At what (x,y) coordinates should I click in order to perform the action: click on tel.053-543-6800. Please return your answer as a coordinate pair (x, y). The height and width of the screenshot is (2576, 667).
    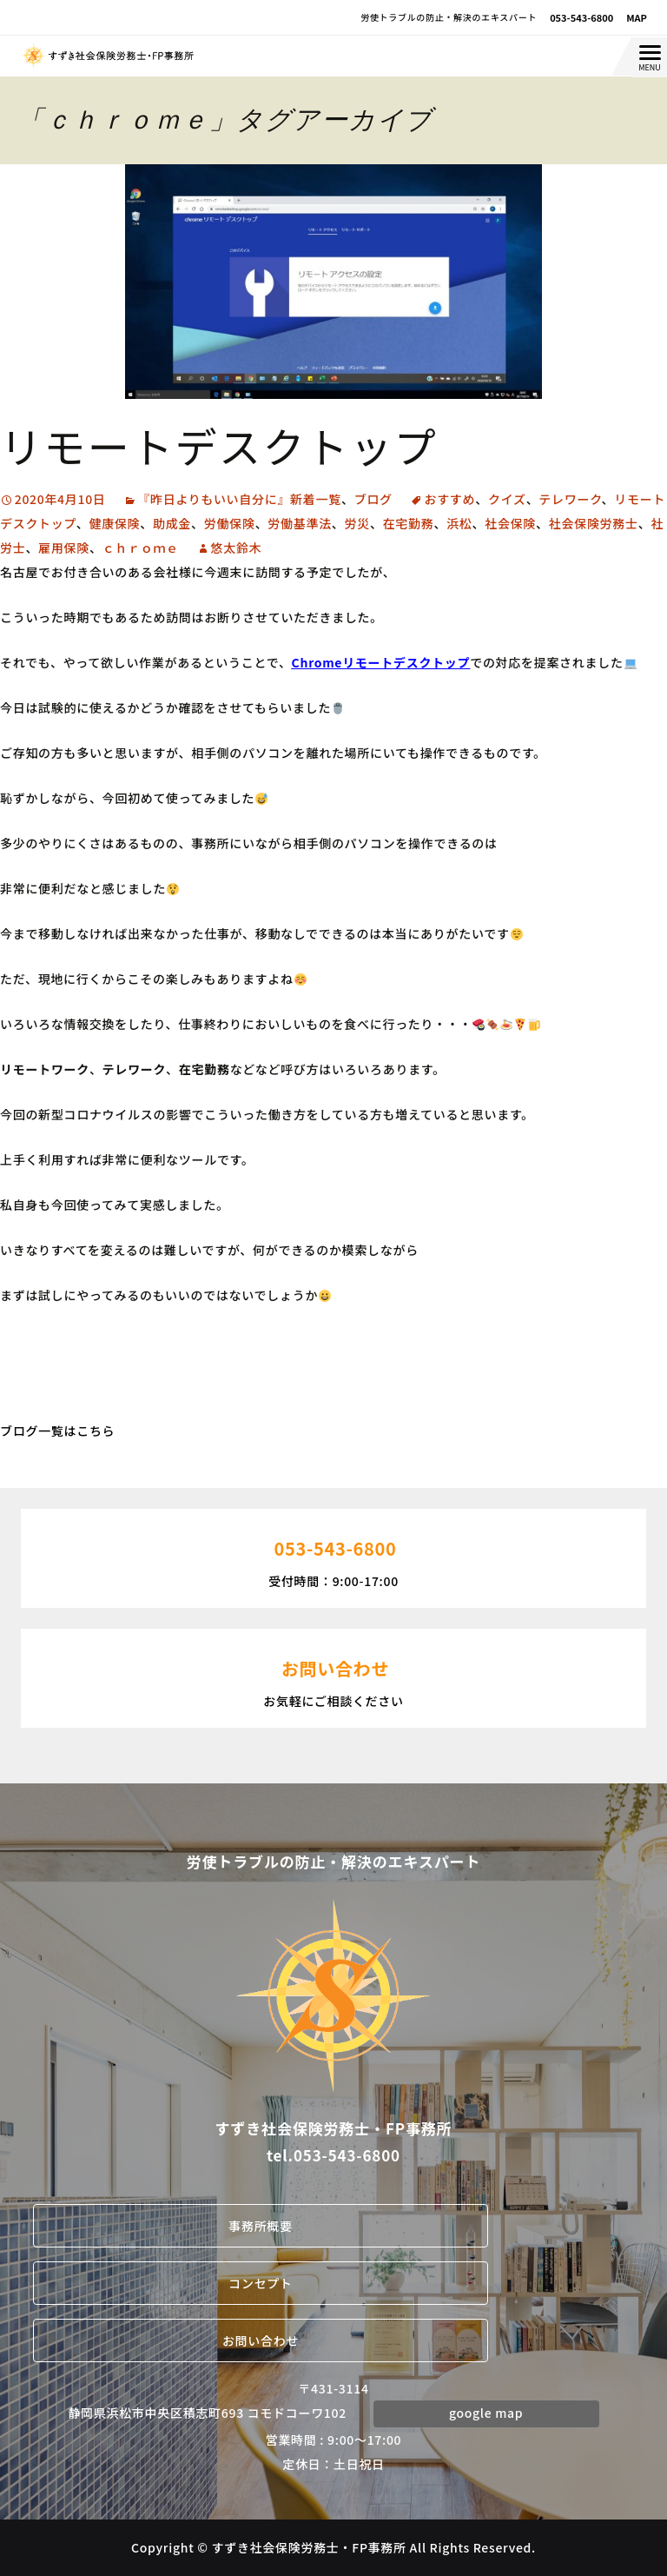
    Looking at the image, I should click on (333, 2155).